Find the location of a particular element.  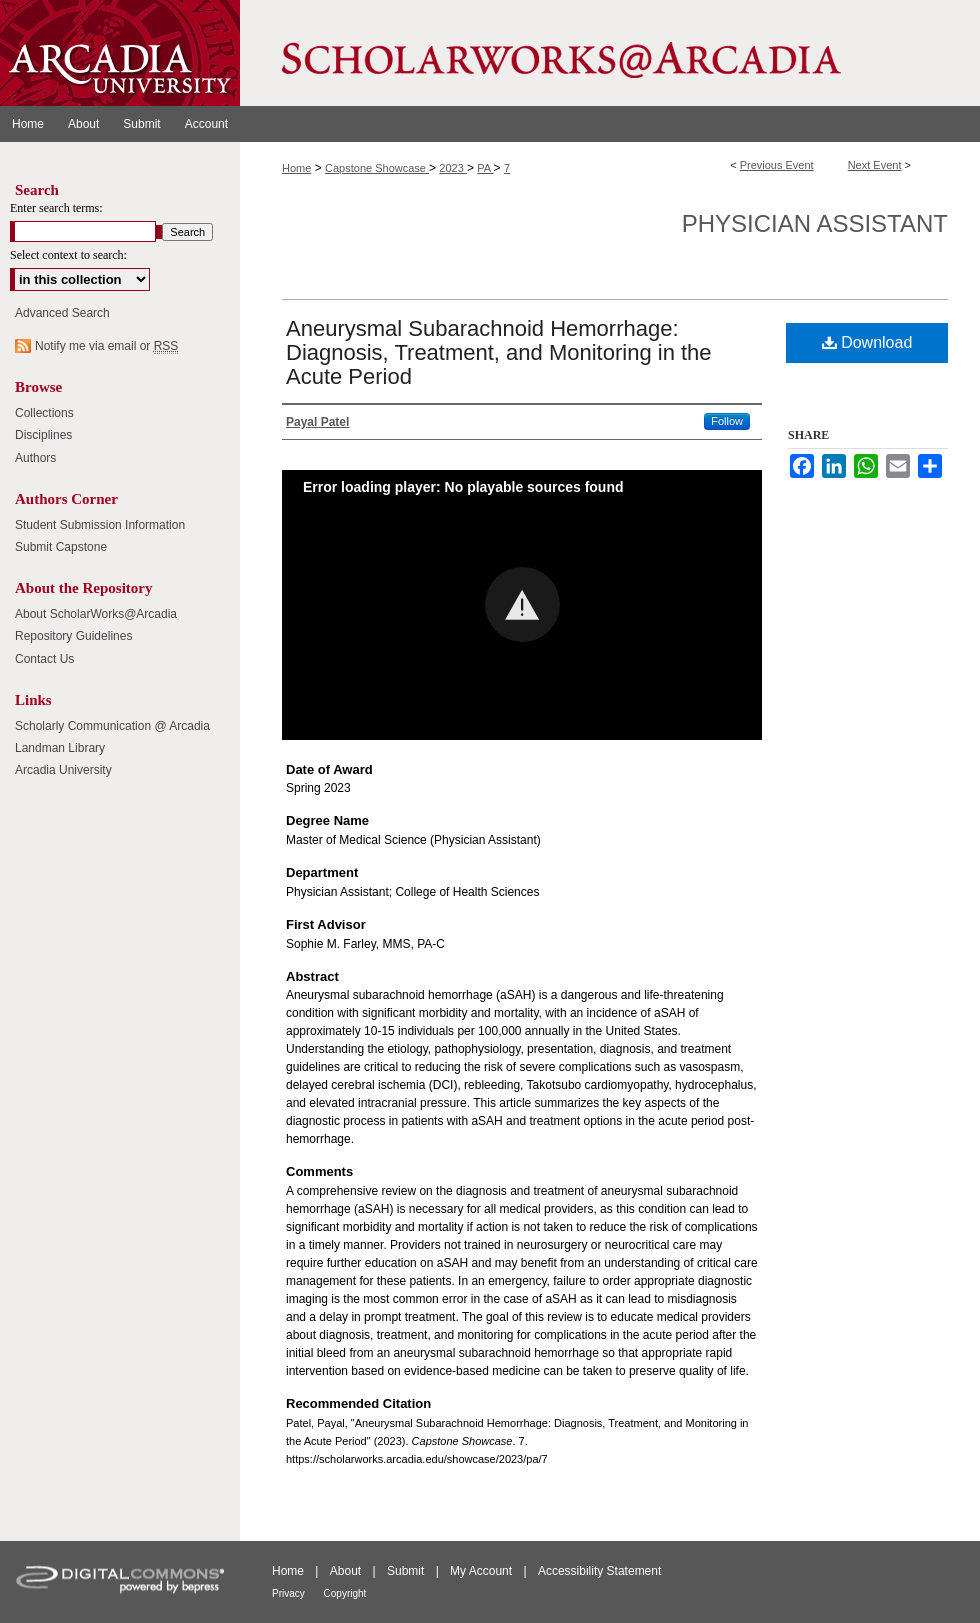

Contact Us is located at coordinates (44, 659).